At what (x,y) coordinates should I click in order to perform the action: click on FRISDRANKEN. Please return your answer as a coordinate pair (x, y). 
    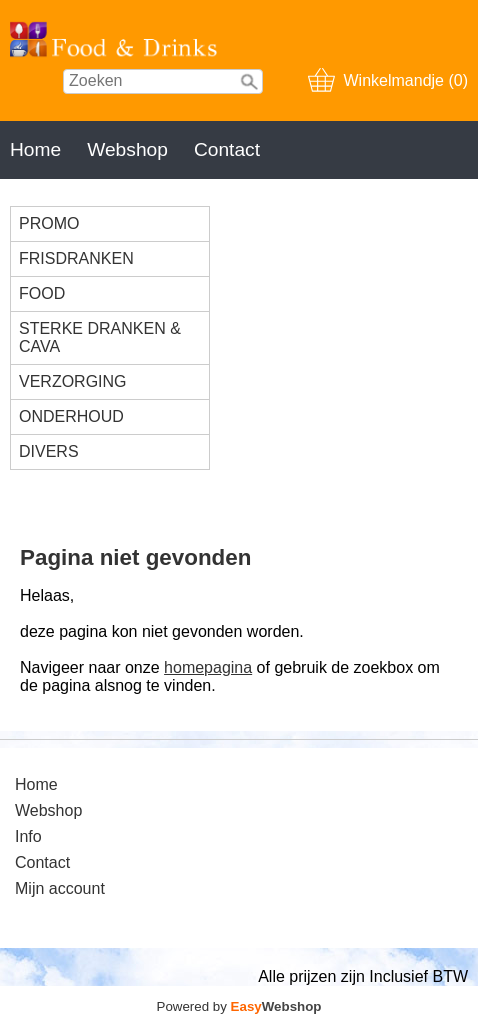
    Looking at the image, I should click on (76, 258).